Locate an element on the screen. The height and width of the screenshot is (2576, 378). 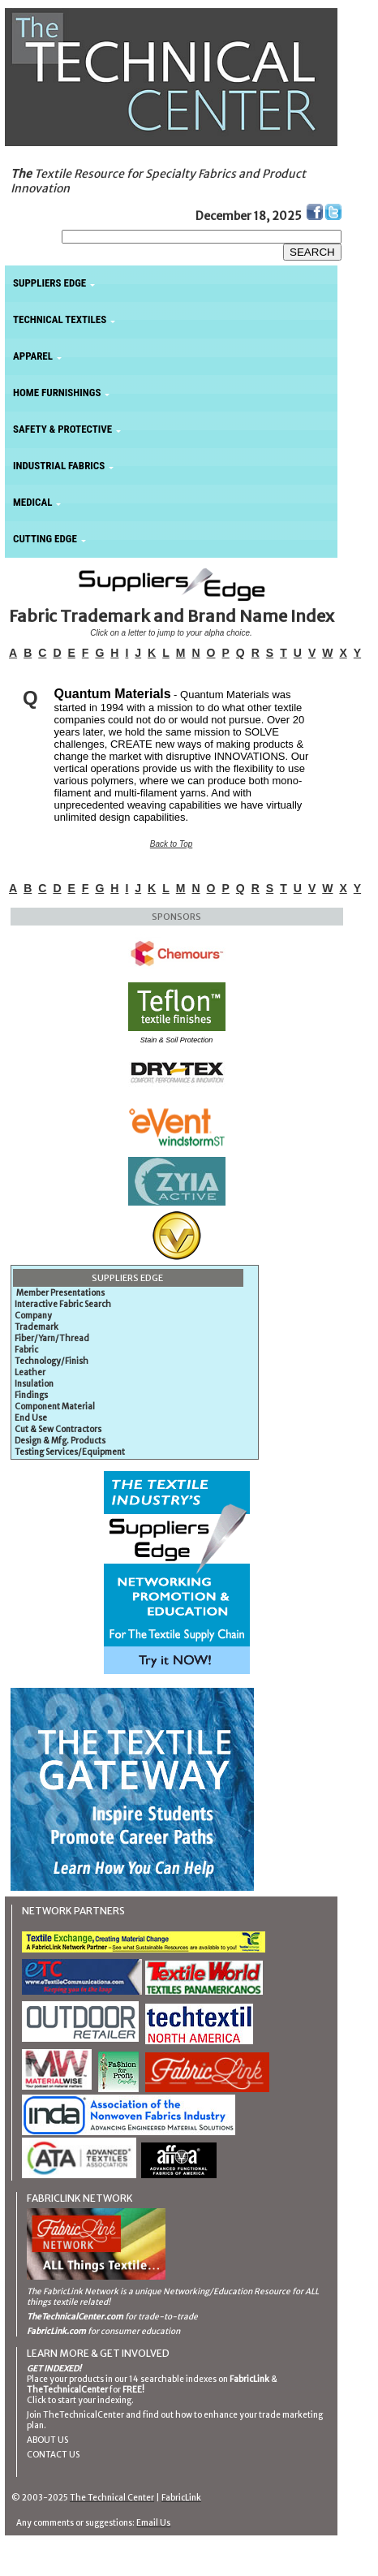
Interactive Fabric Search is located at coordinates (63, 1304).